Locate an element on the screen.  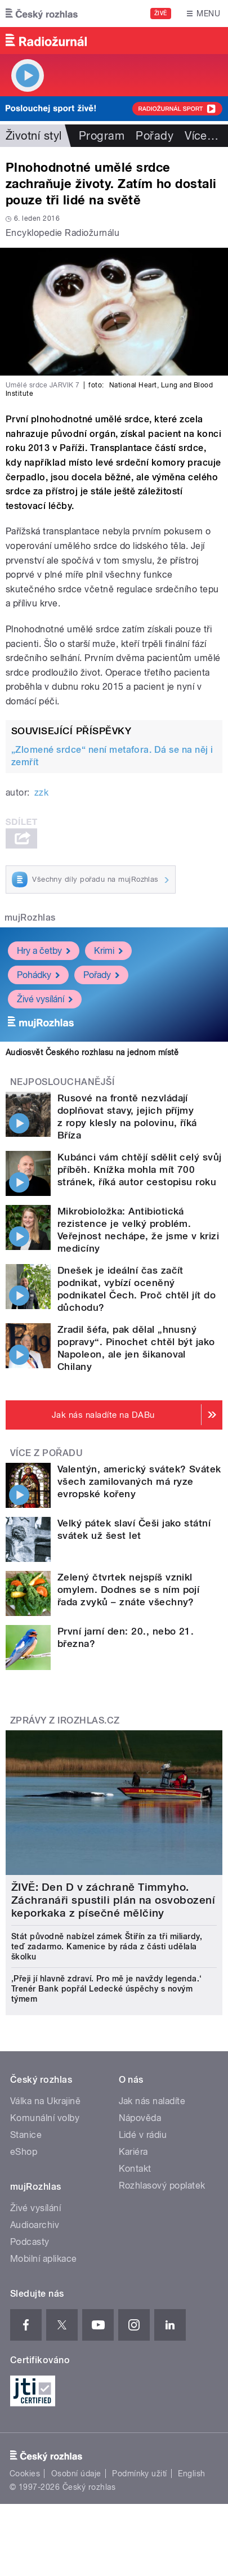
Mobilní aplikace is located at coordinates (43, 2258).